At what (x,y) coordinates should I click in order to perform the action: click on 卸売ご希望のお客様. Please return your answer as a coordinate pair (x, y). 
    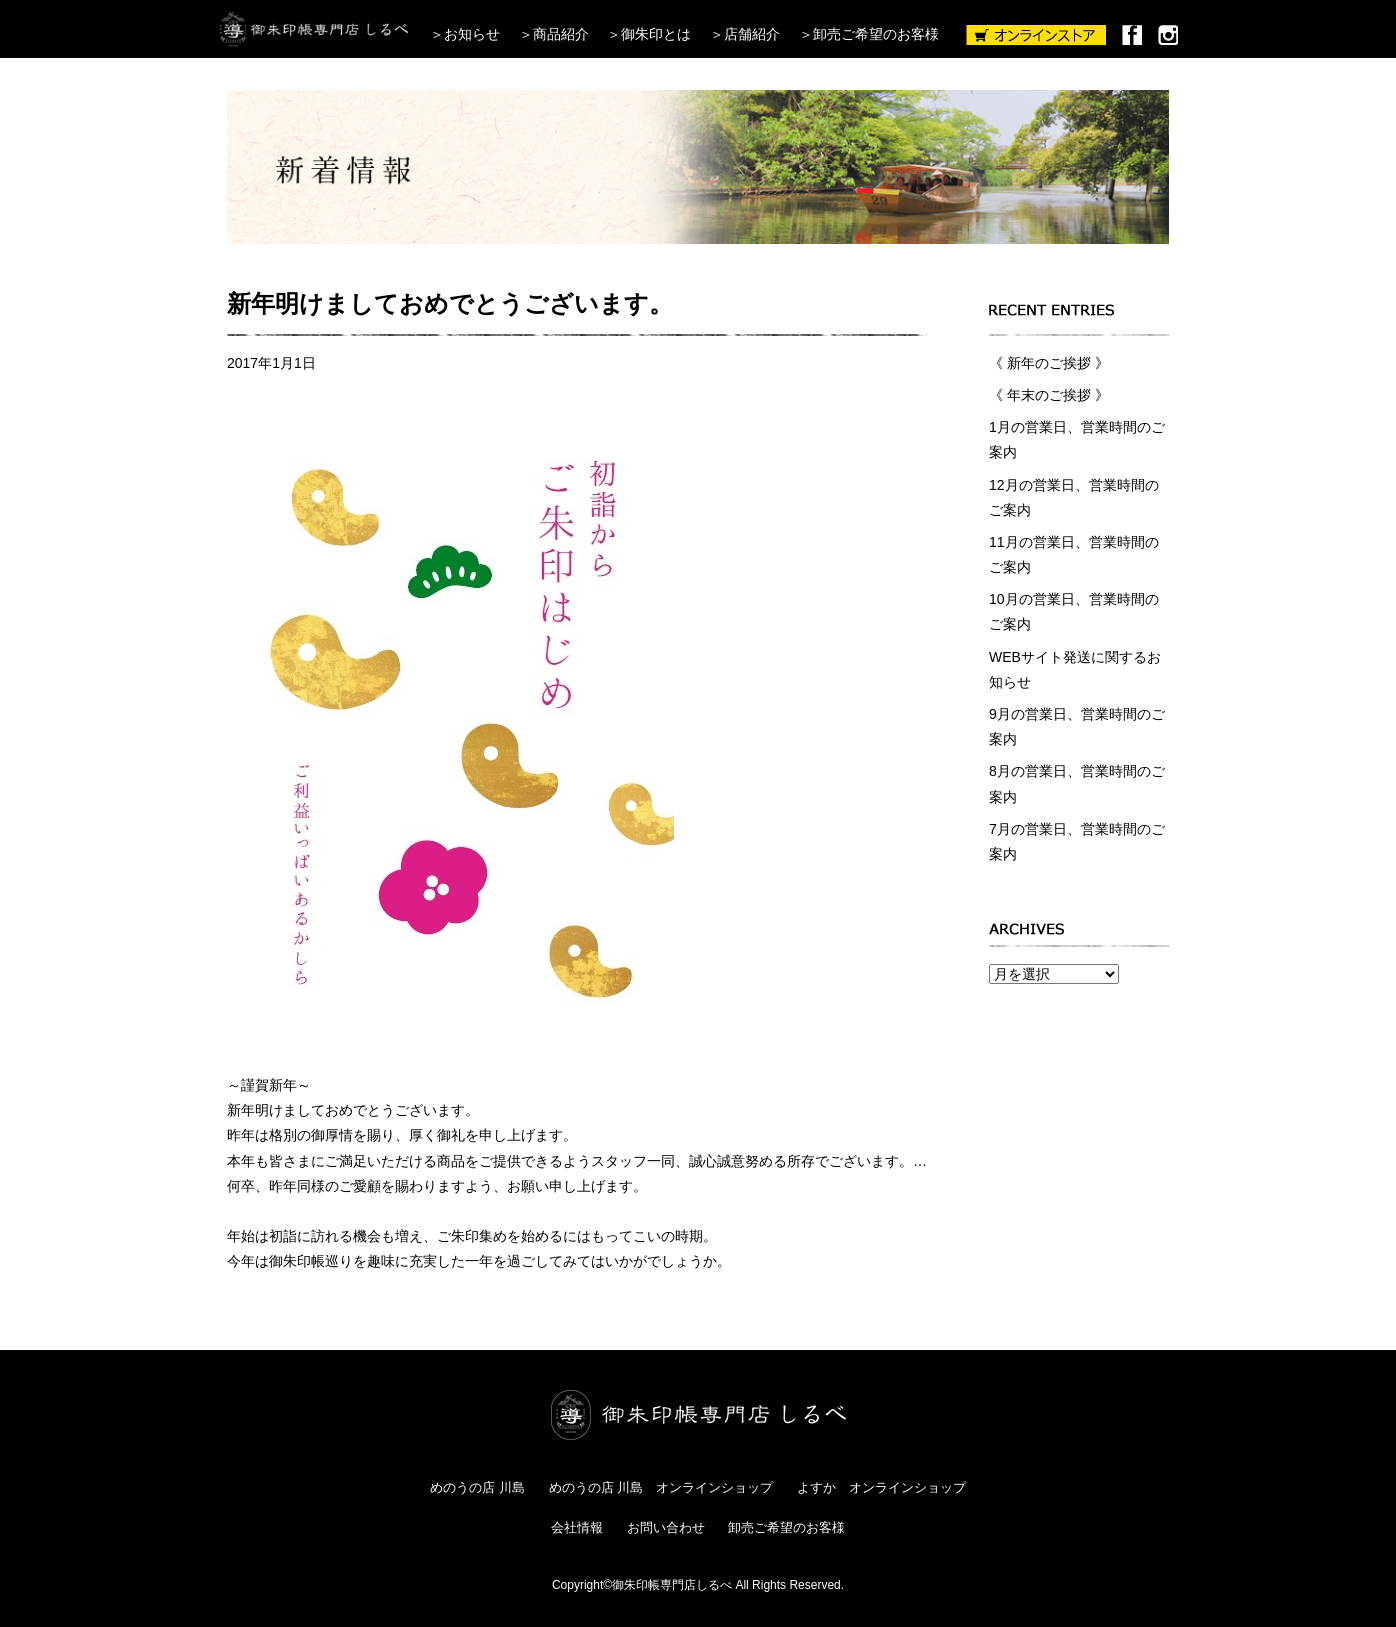
    Looking at the image, I should click on (786, 1527).